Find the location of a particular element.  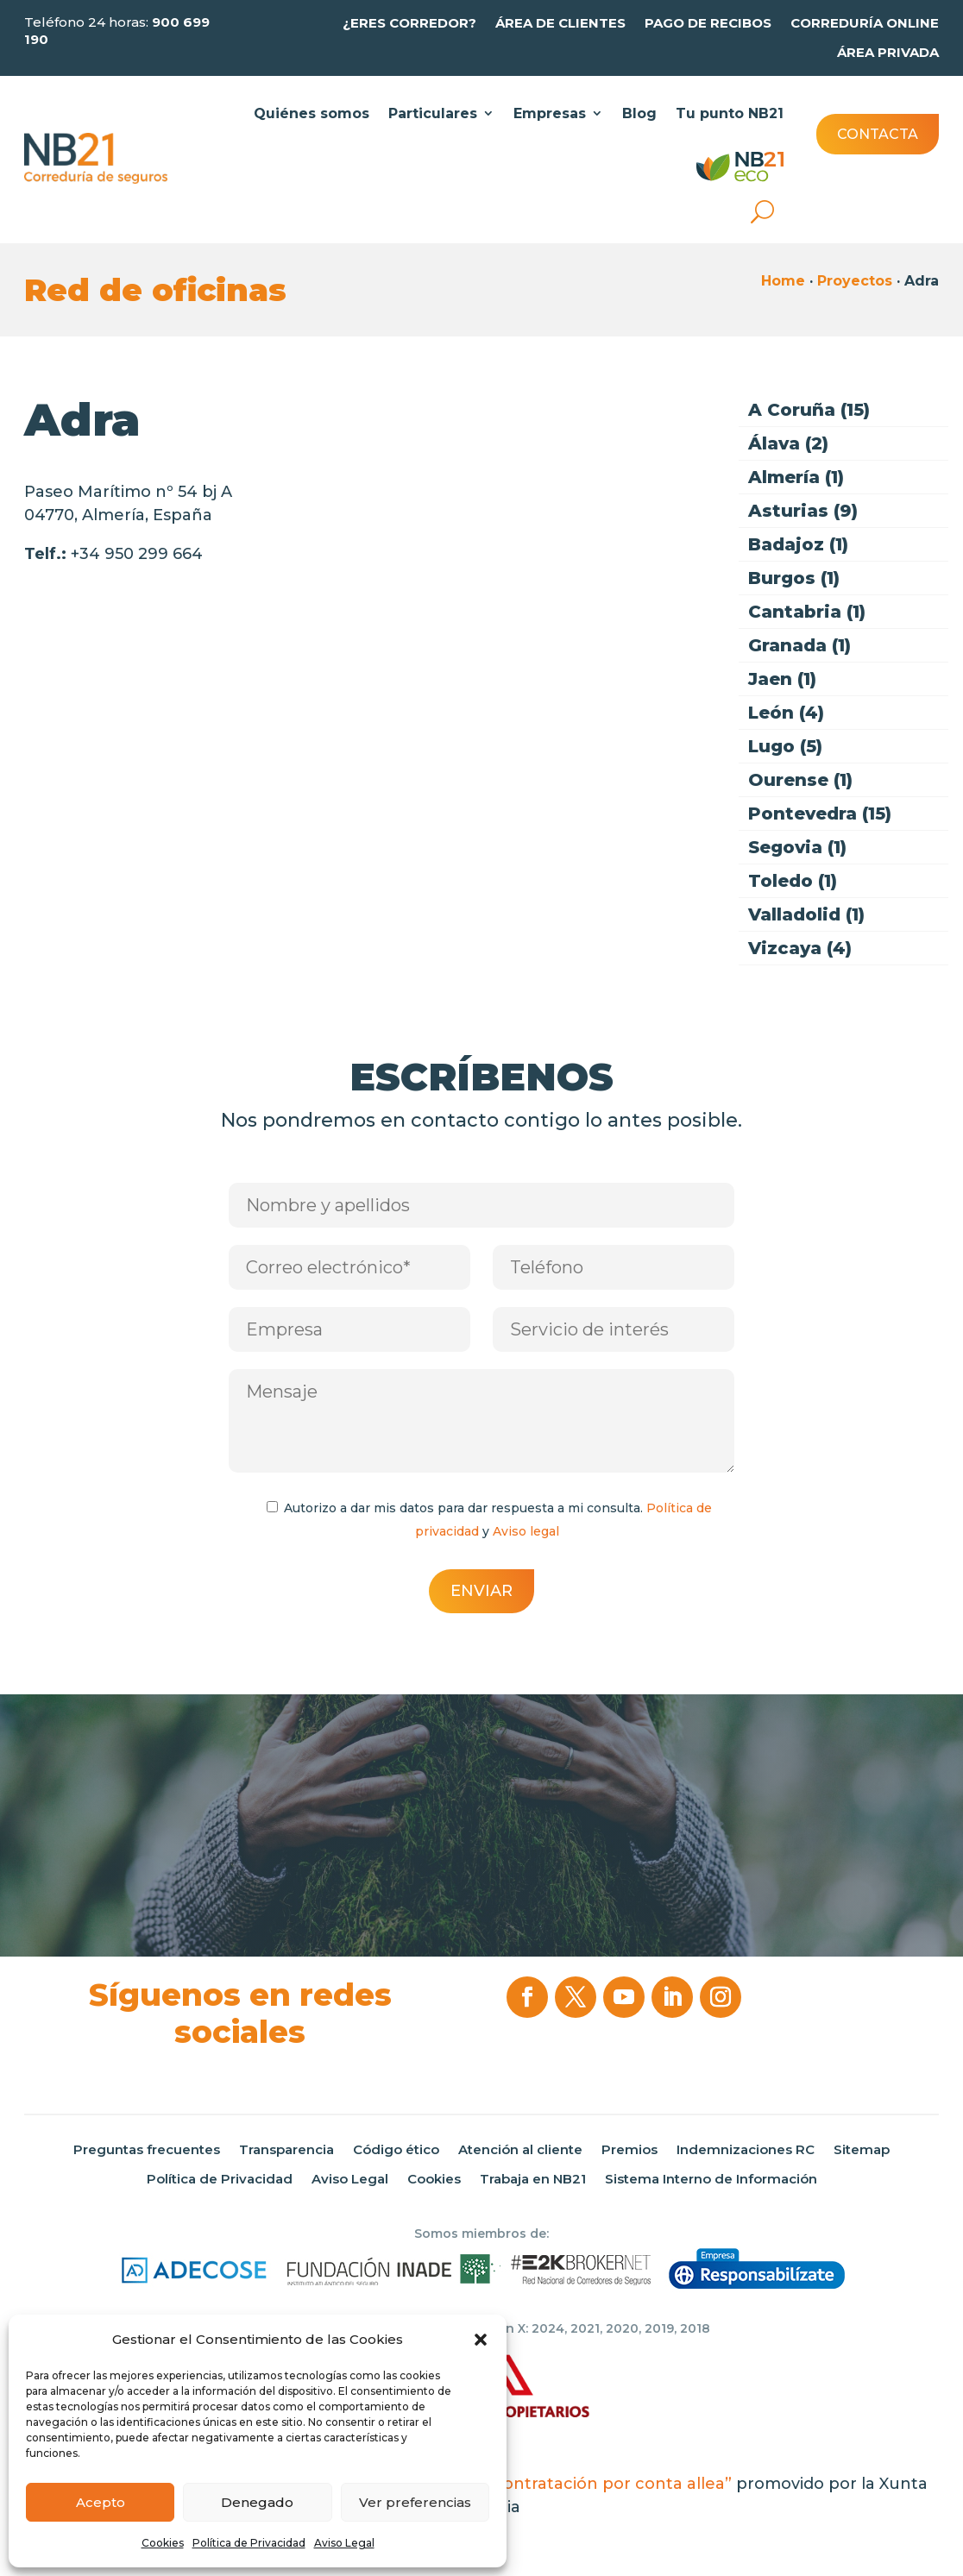

Pago de recibos is located at coordinates (708, 23).